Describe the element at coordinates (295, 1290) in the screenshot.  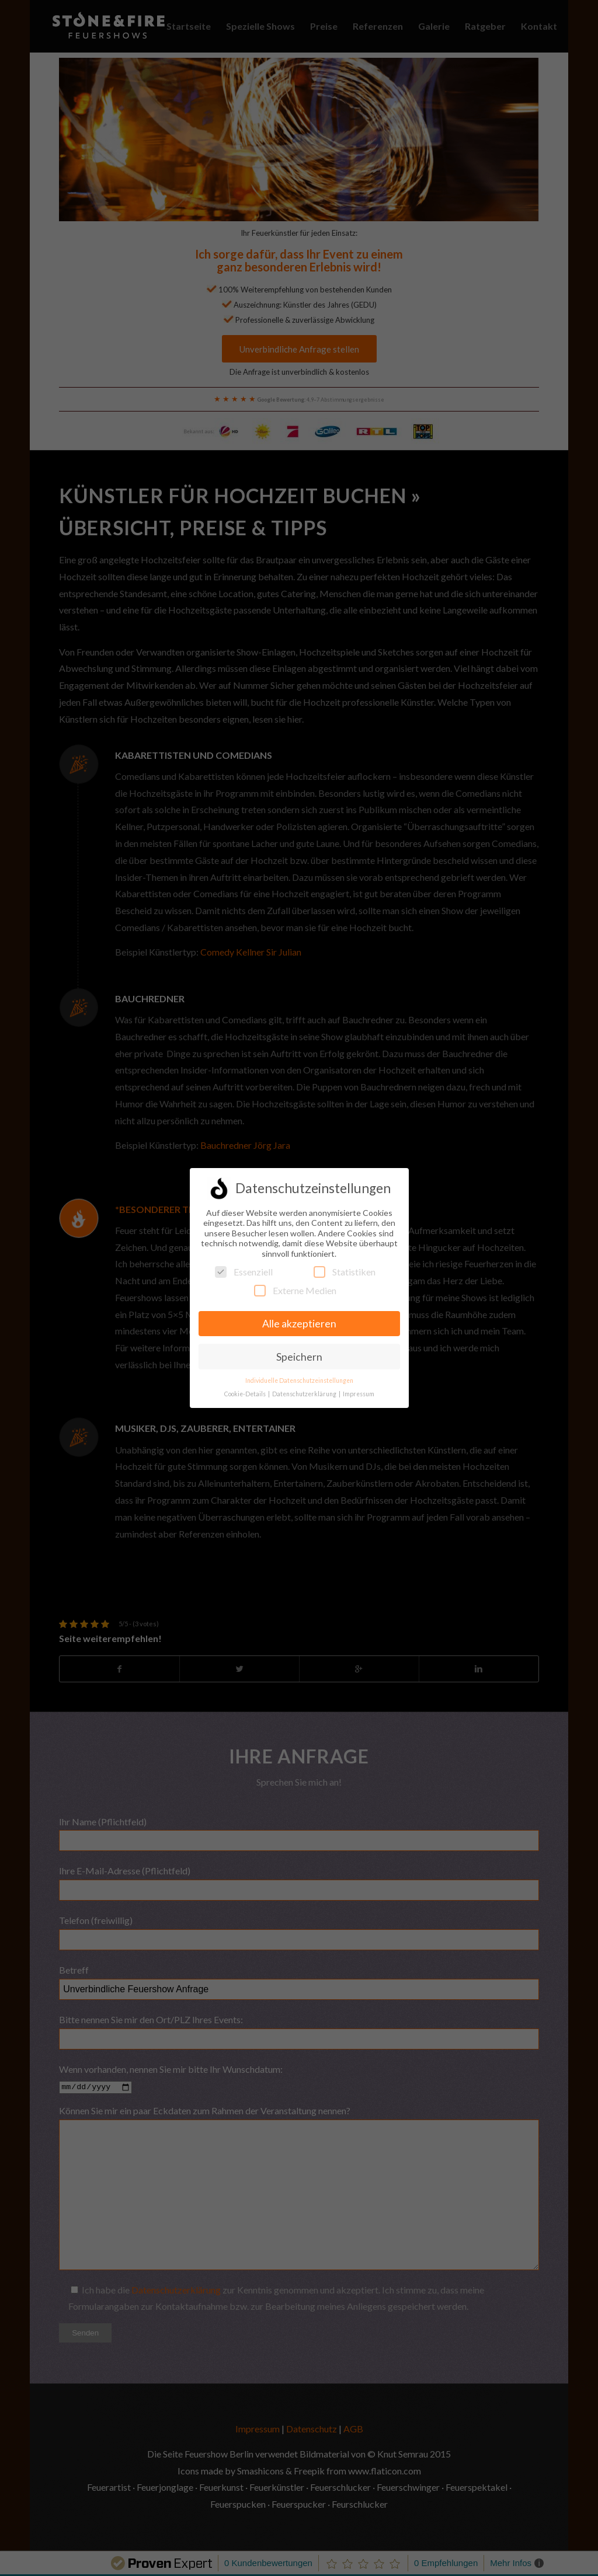
I see `Externe Medien` at that location.